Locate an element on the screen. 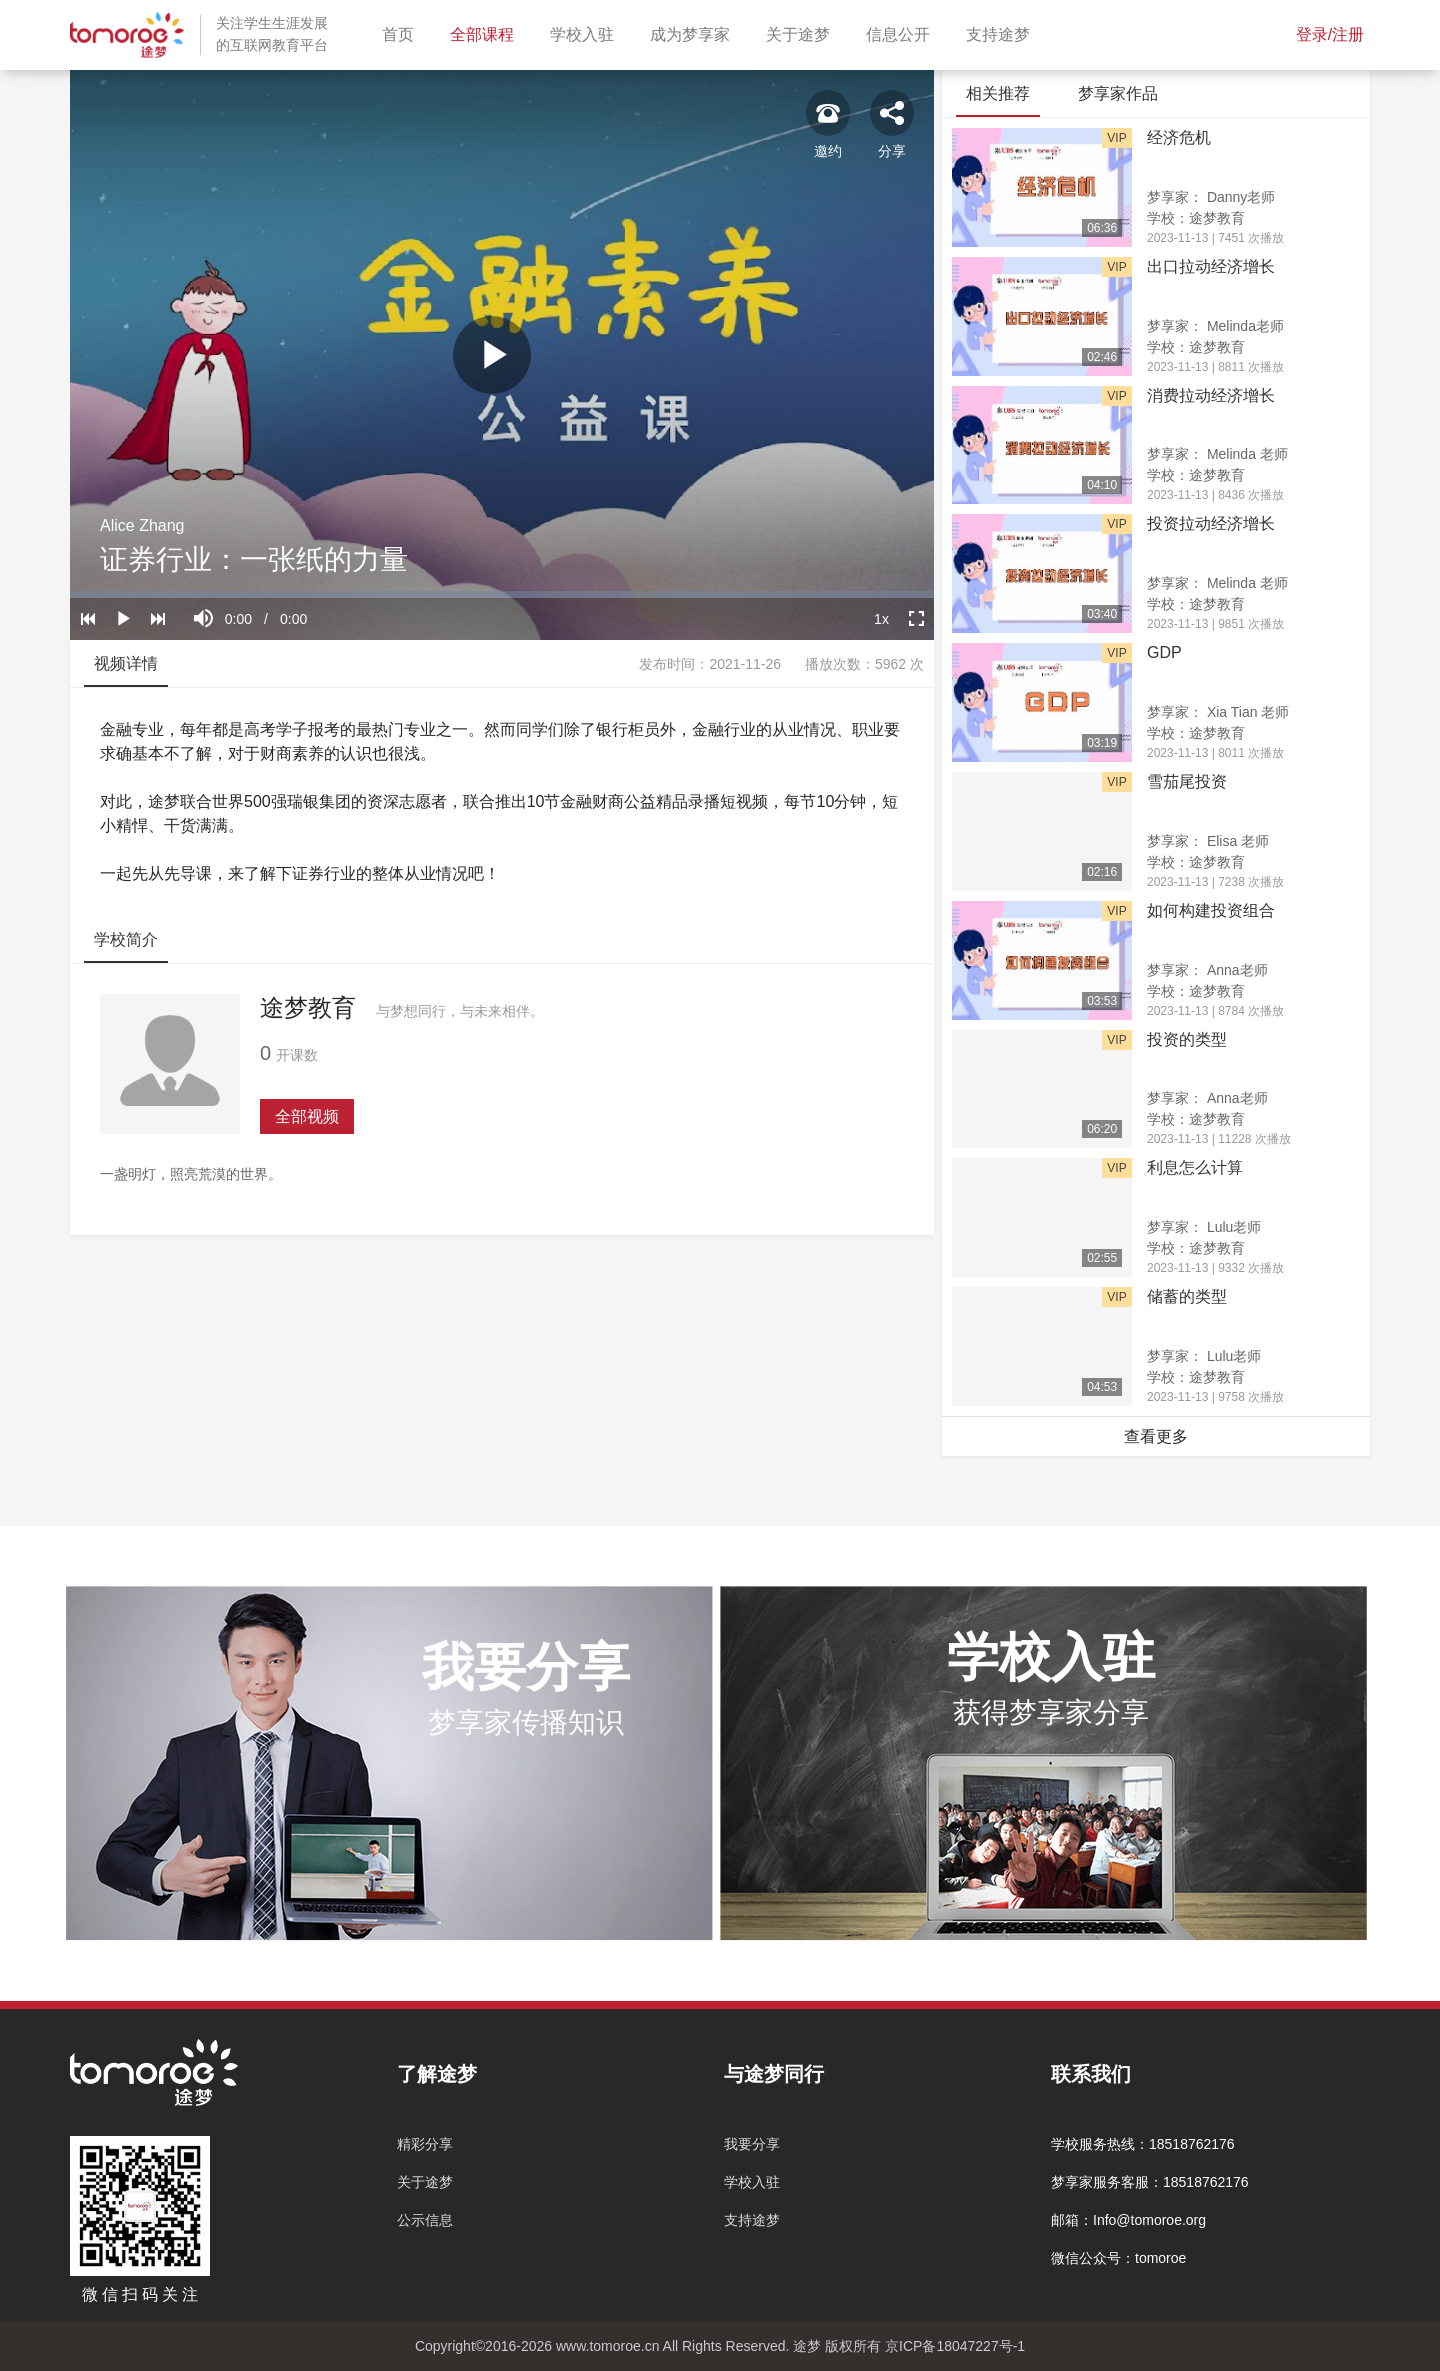  微信公众号：tomoroe is located at coordinates (1118, 2258).